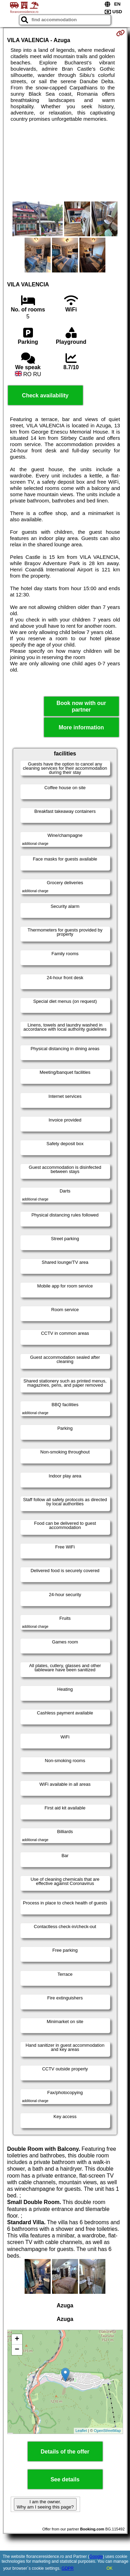 The width and height of the screenshot is (130, 2576). I want to click on − [button], so click(17, 2350).